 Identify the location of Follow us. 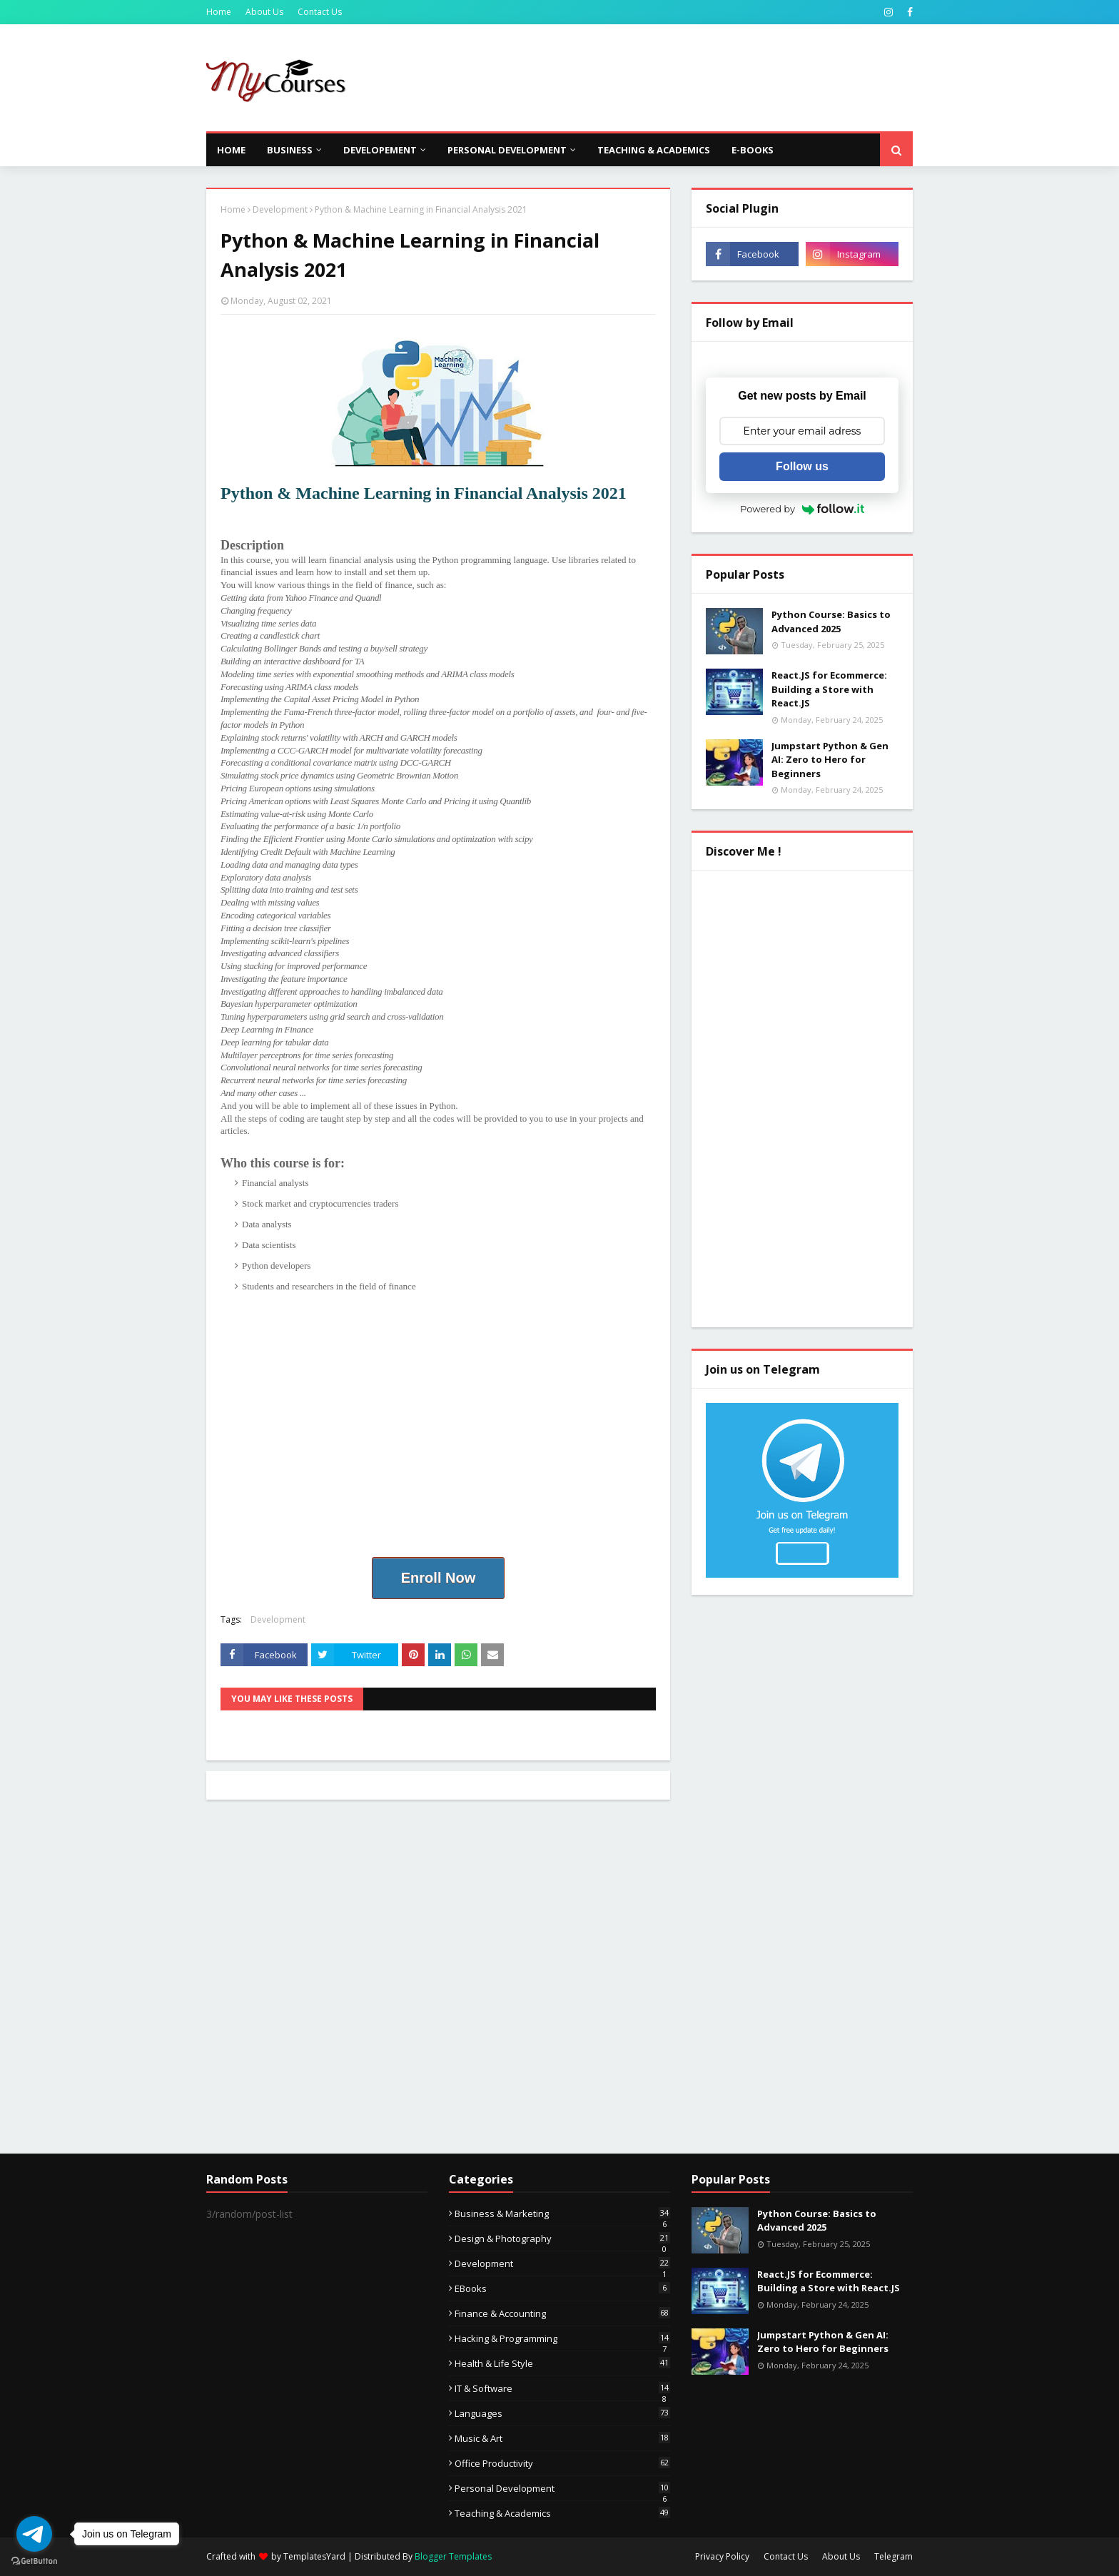
(802, 466).